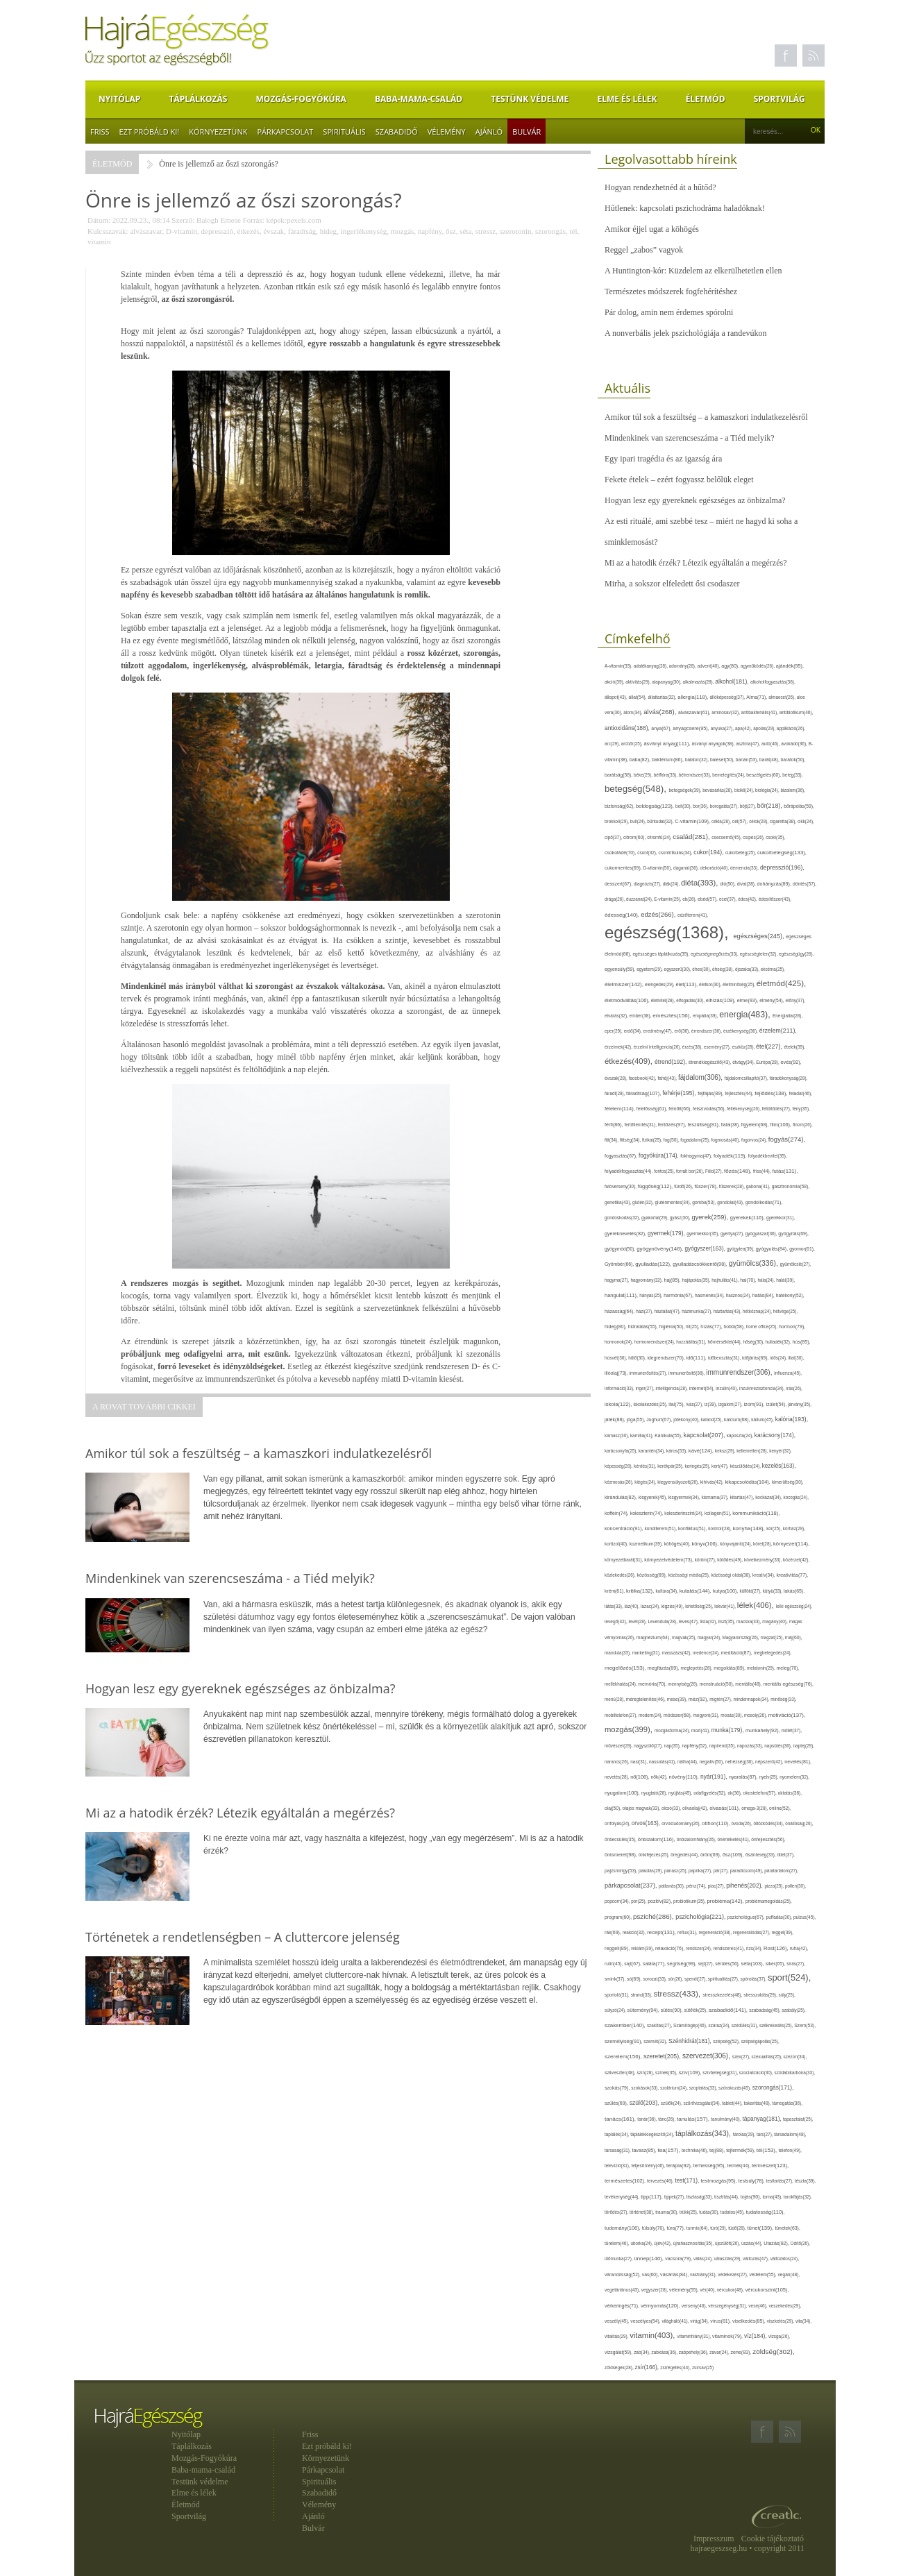 This screenshot has height=2576, width=910. Describe the element at coordinates (699, 1699) in the screenshot. I see `méz(92),` at that location.